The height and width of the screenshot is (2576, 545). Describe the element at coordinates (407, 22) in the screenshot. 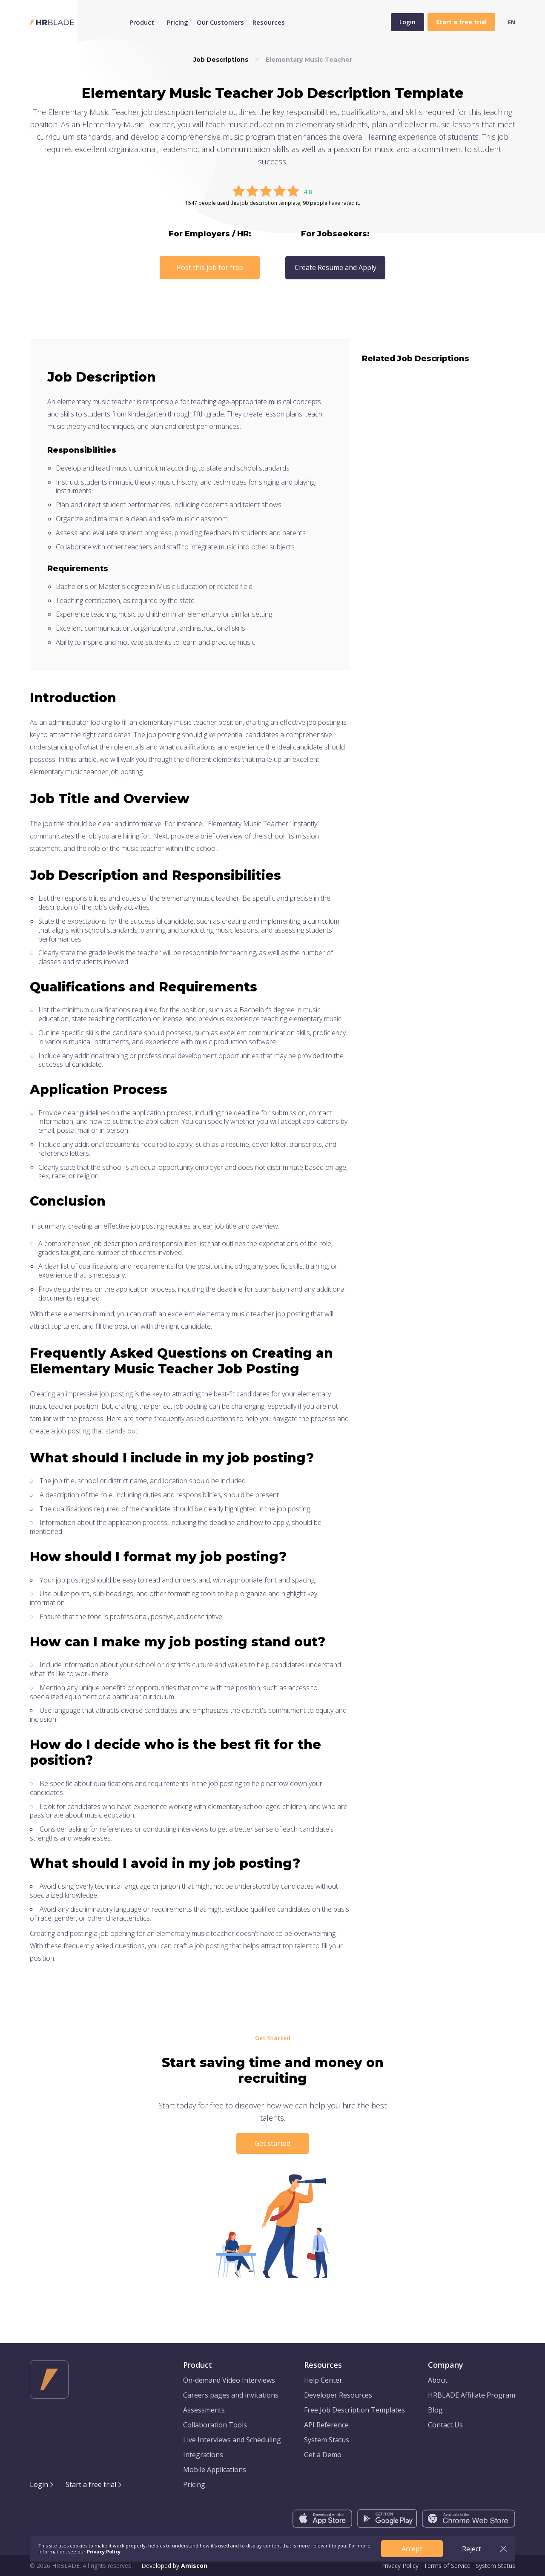

I see `Login` at that location.